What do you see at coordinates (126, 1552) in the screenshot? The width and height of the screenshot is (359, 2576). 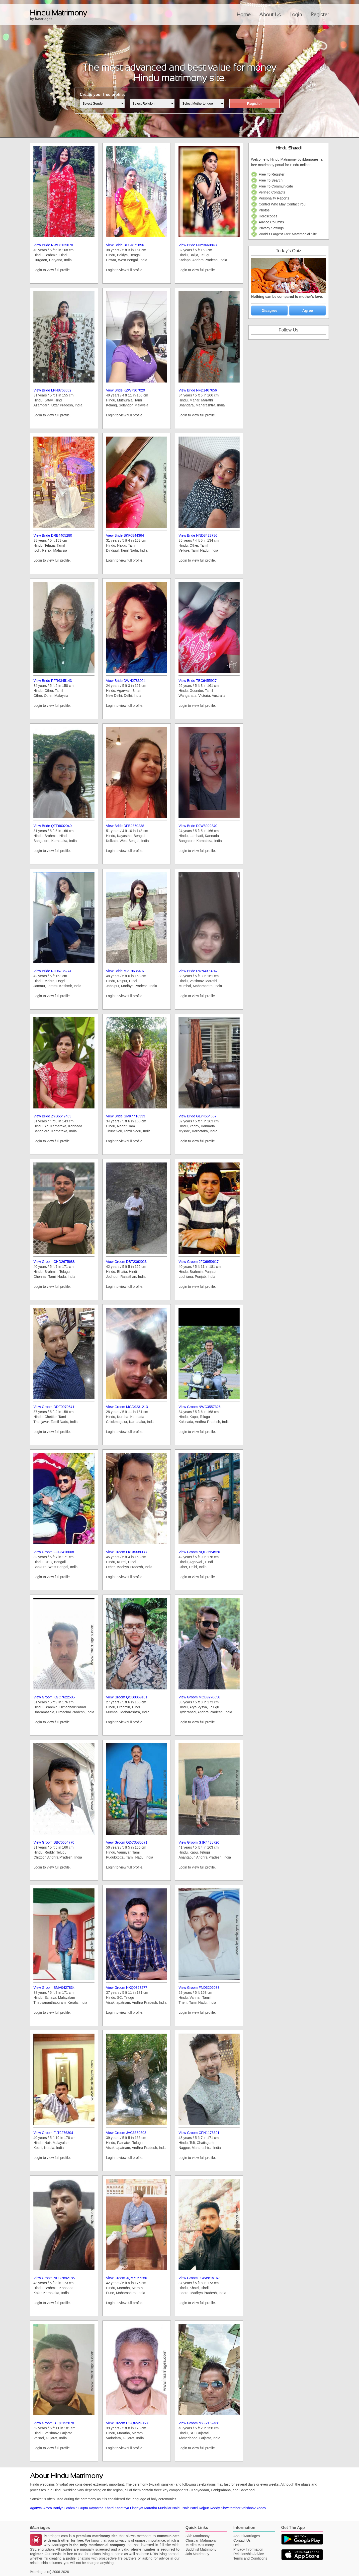 I see `View Groom LKG8338033` at bounding box center [126, 1552].